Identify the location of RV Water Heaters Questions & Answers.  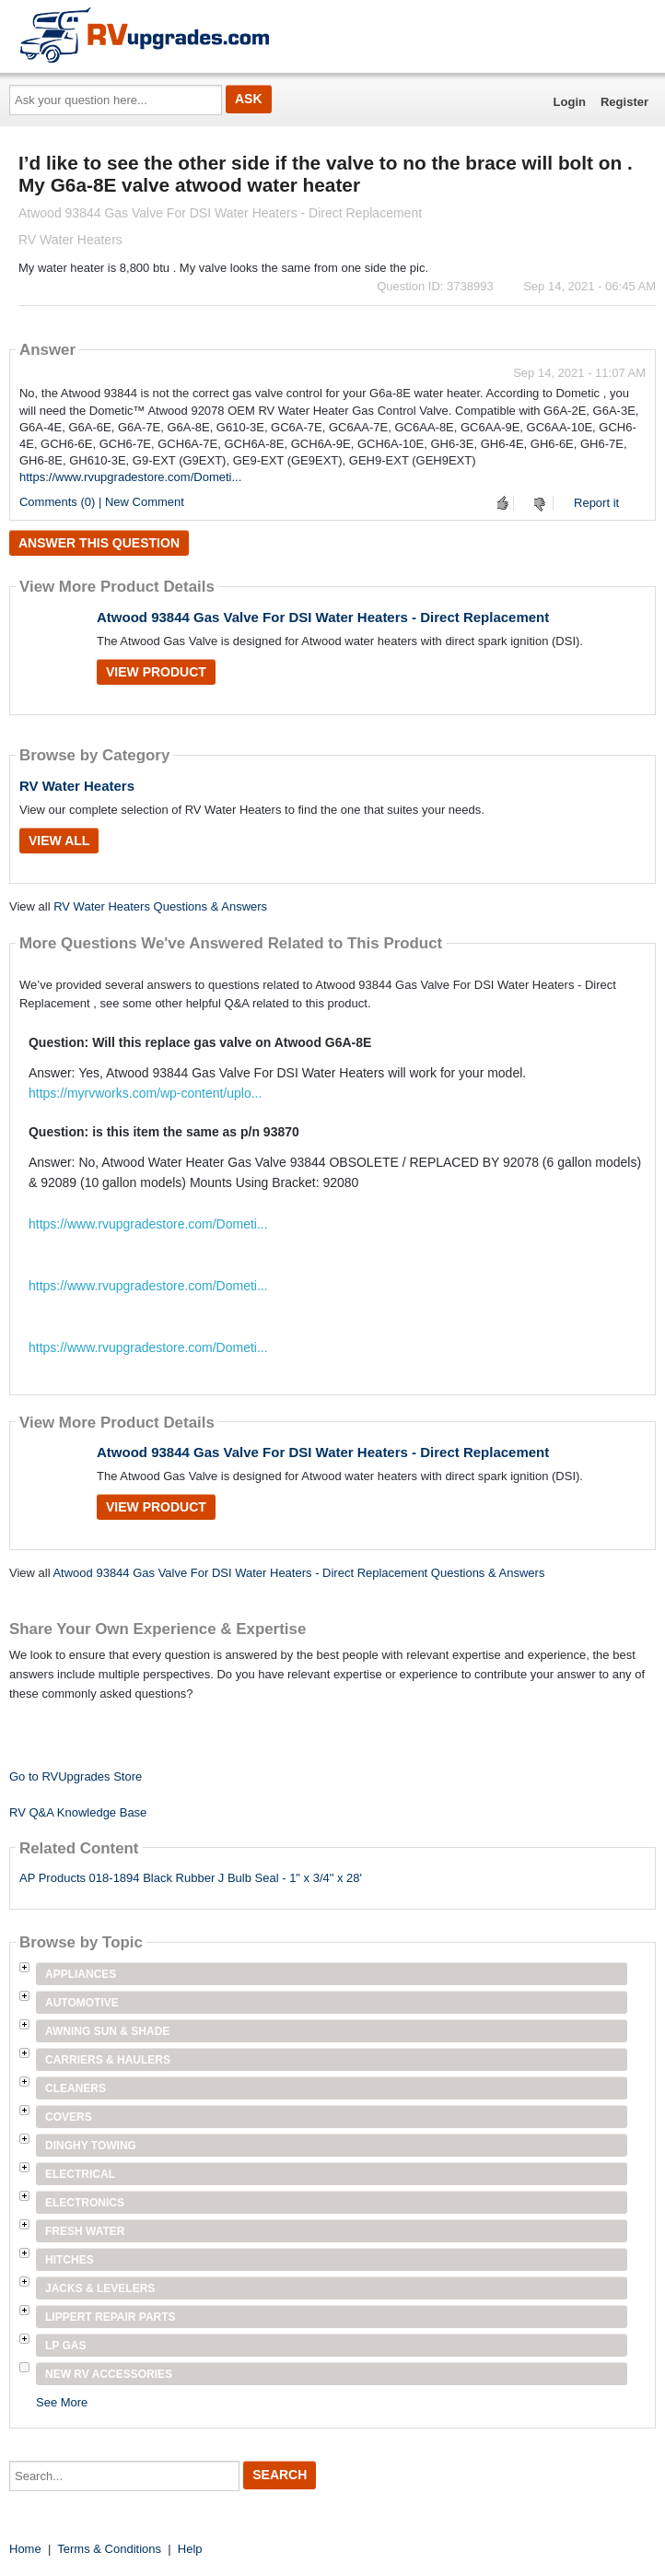
(160, 906).